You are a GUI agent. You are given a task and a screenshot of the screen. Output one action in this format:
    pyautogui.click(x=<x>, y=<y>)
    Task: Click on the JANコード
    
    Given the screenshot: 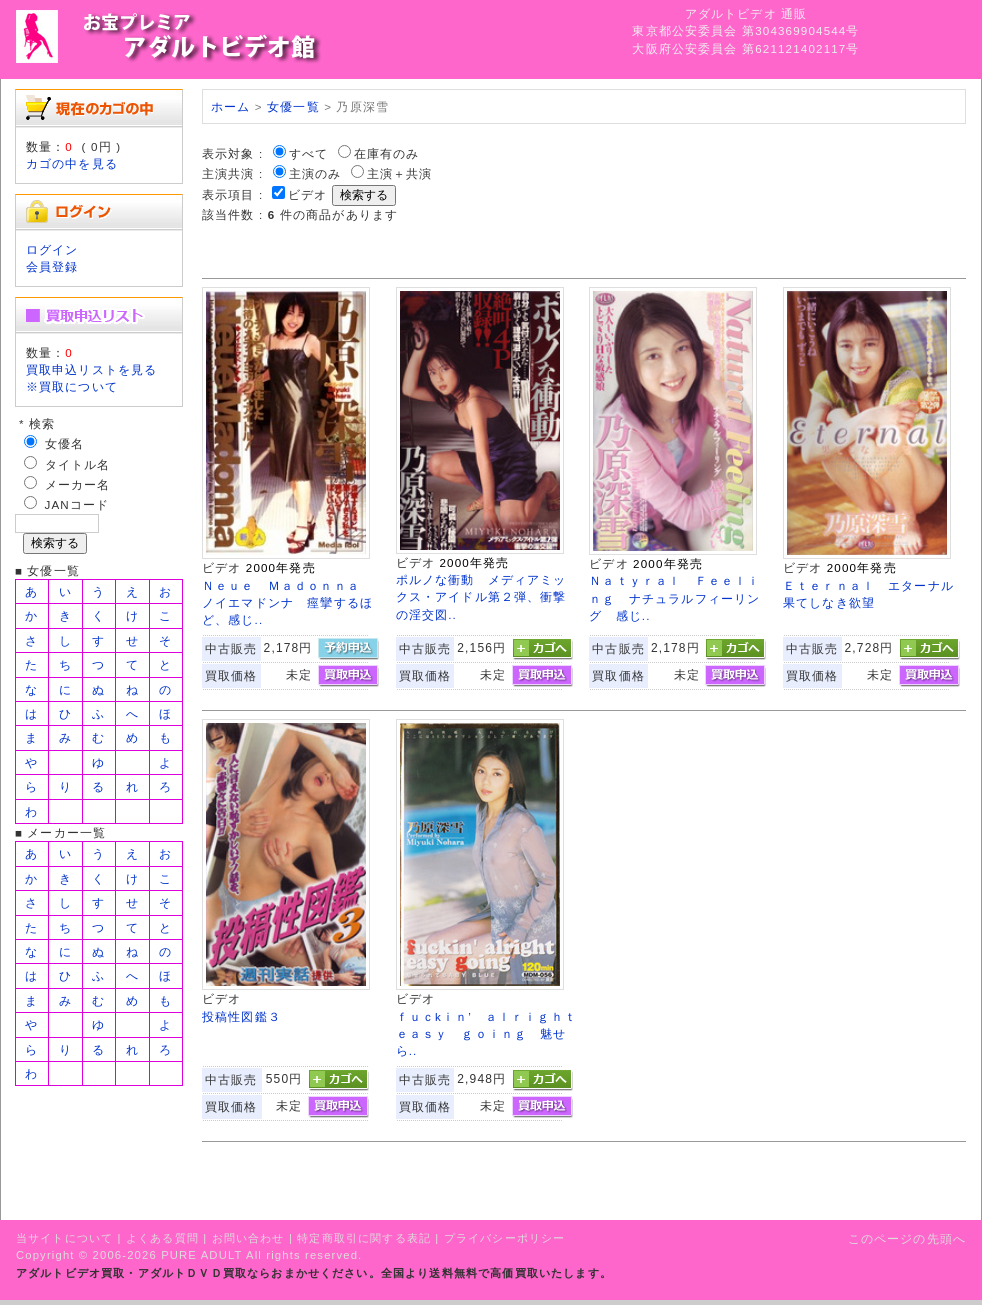 What is the action you would take?
    pyautogui.click(x=77, y=504)
    